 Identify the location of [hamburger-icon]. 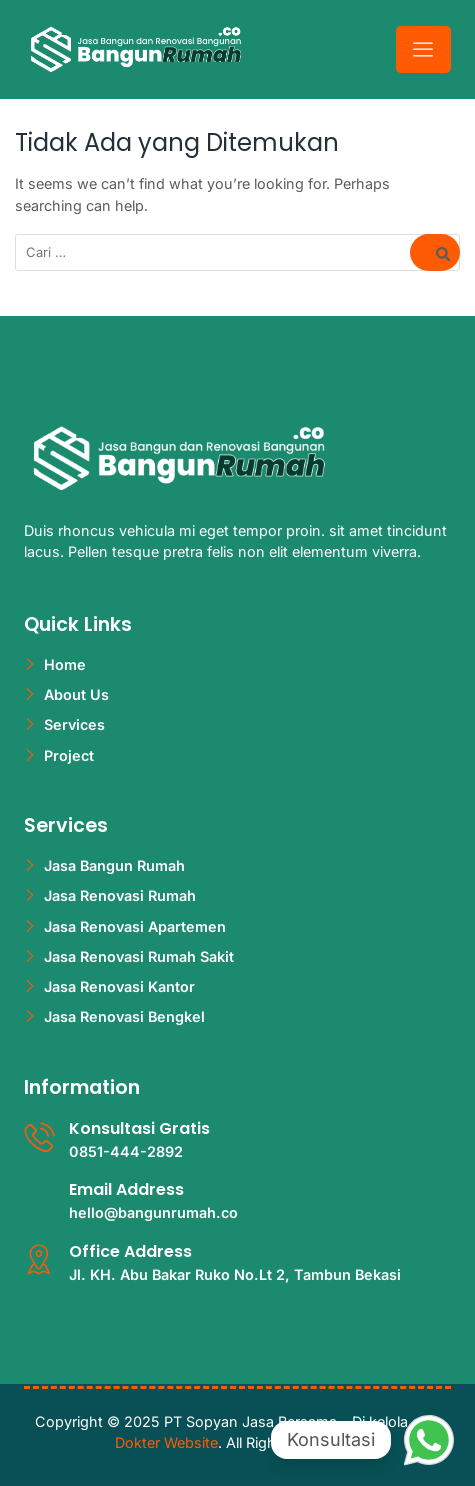
(423, 49).